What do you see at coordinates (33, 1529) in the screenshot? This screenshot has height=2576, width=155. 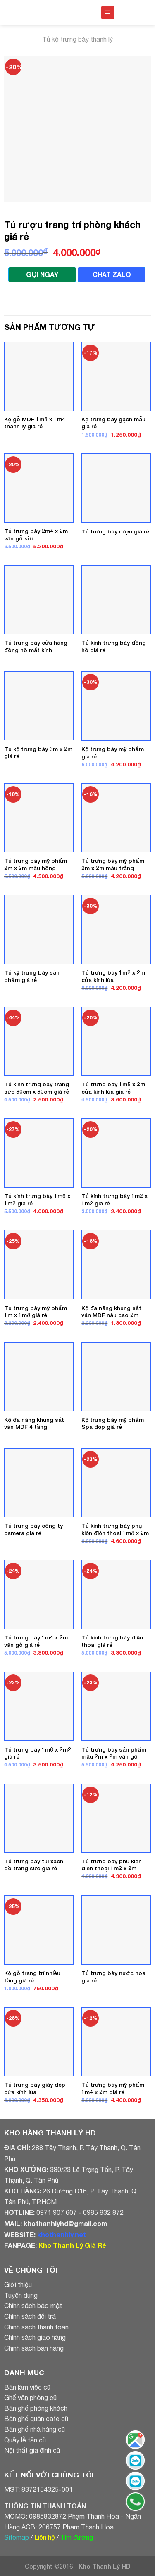 I see `Tủ trưng bày công ty camera giá rẻ` at bounding box center [33, 1529].